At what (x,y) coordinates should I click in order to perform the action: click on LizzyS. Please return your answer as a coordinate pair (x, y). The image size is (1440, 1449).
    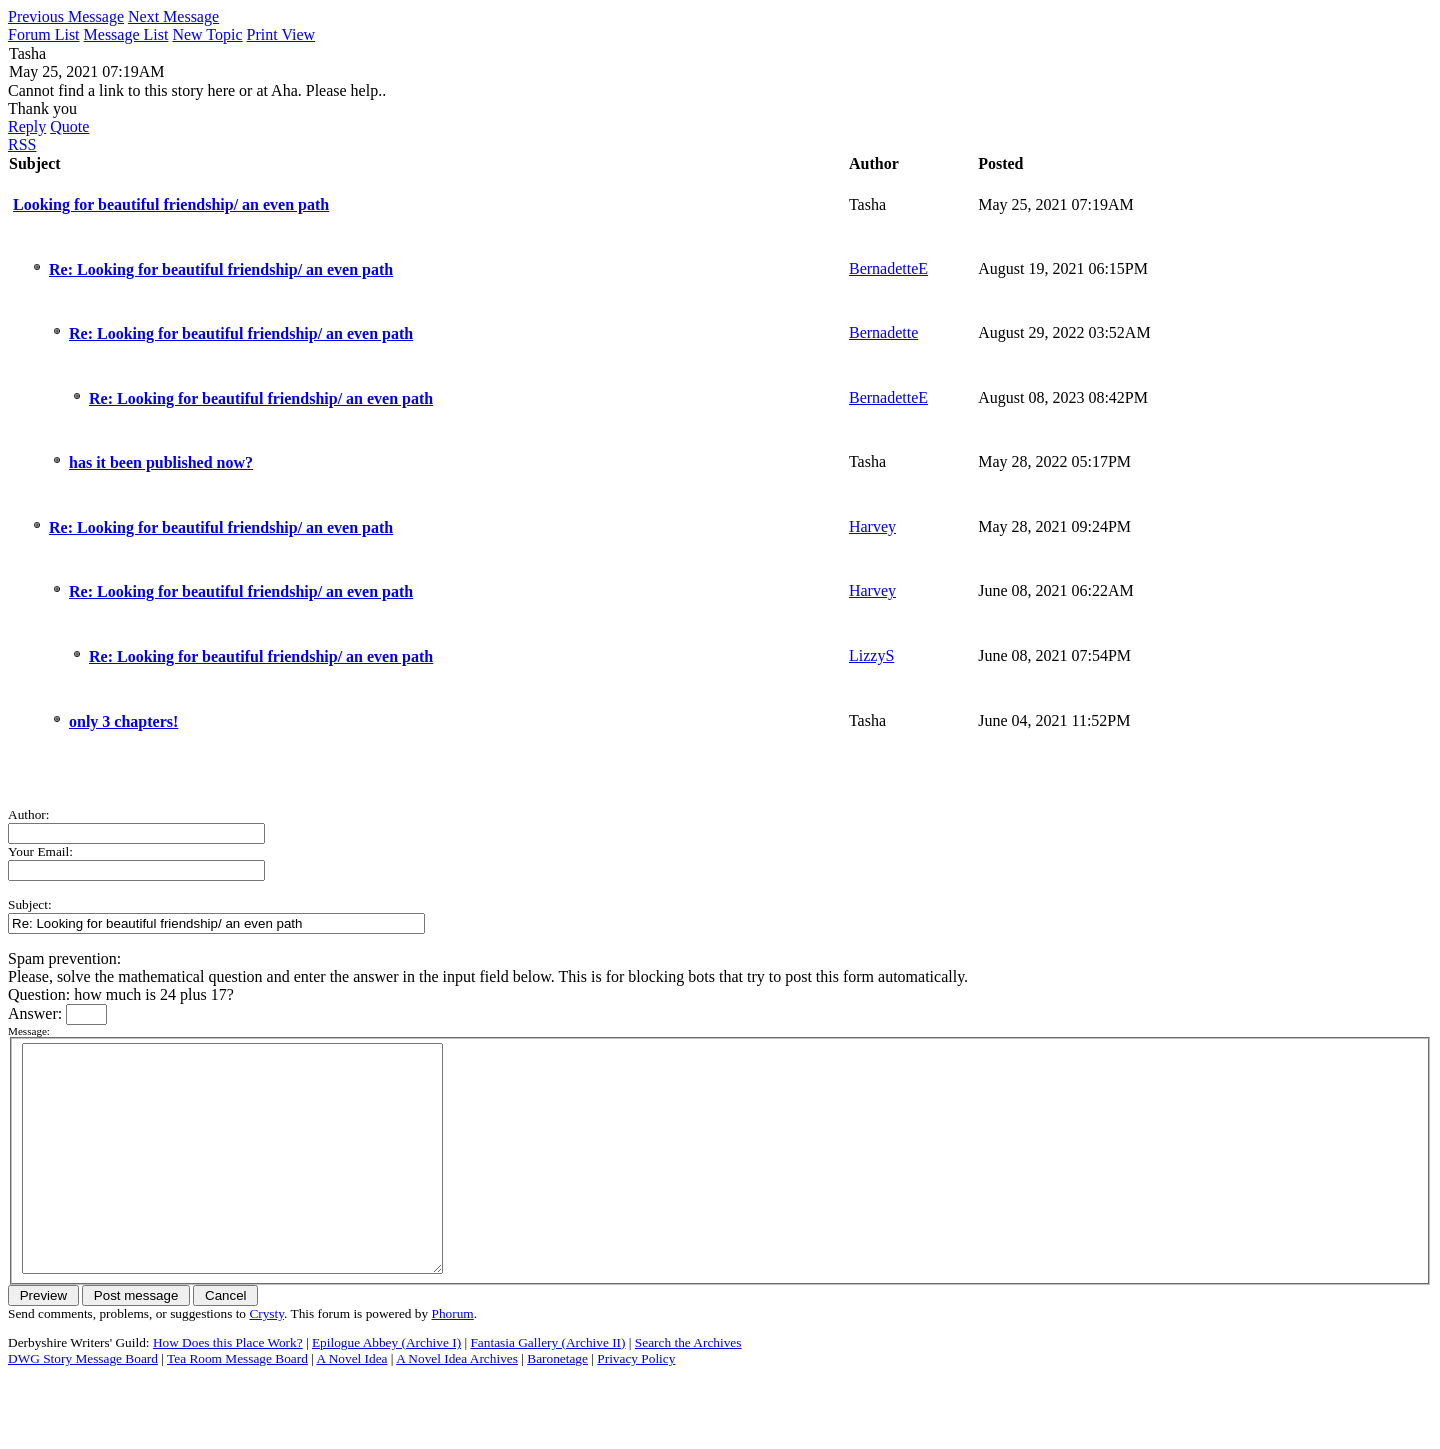
    Looking at the image, I should click on (871, 655).